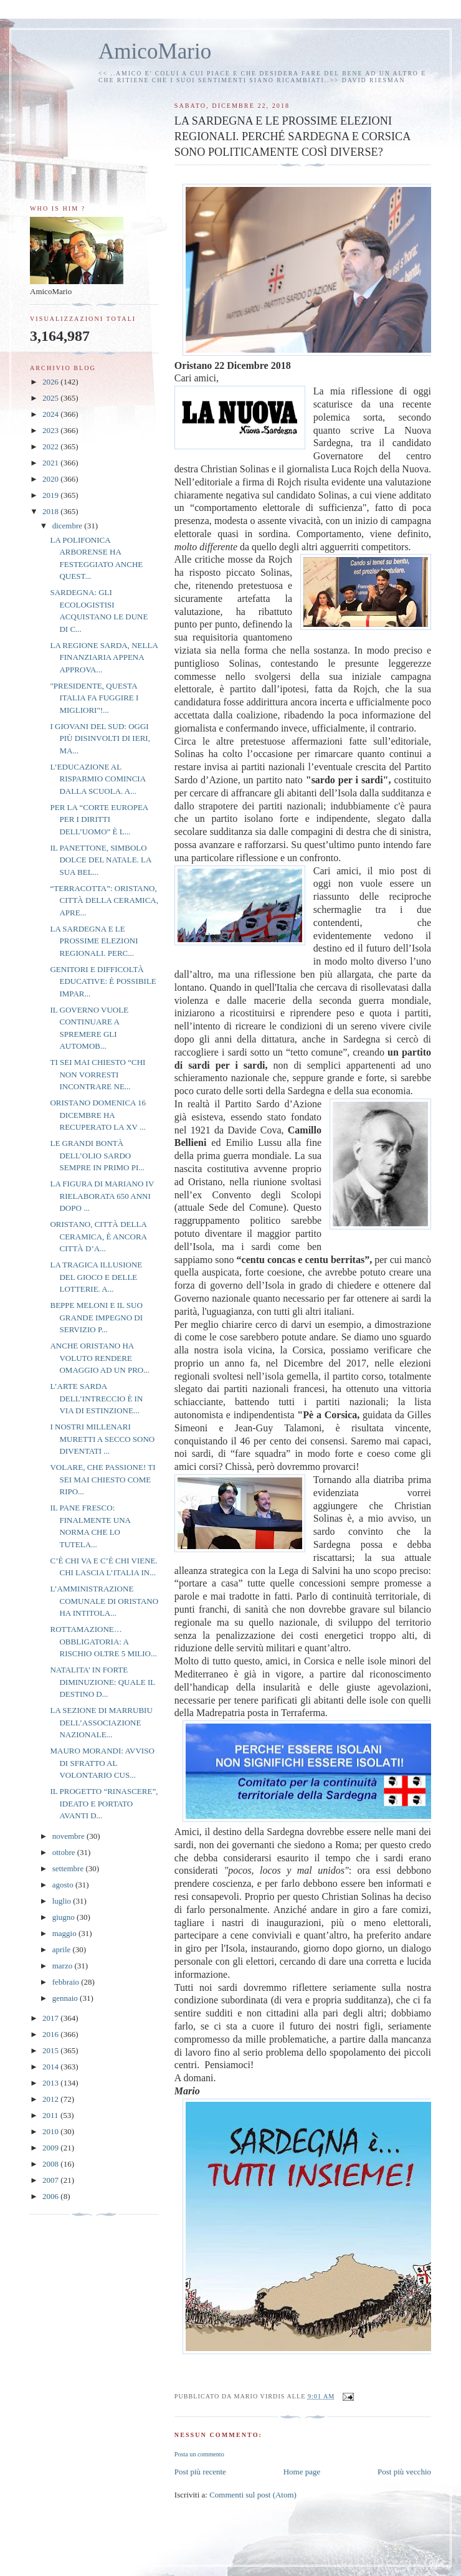 This screenshot has height=2576, width=461. Describe the element at coordinates (51, 2099) in the screenshot. I see `2012` at that location.